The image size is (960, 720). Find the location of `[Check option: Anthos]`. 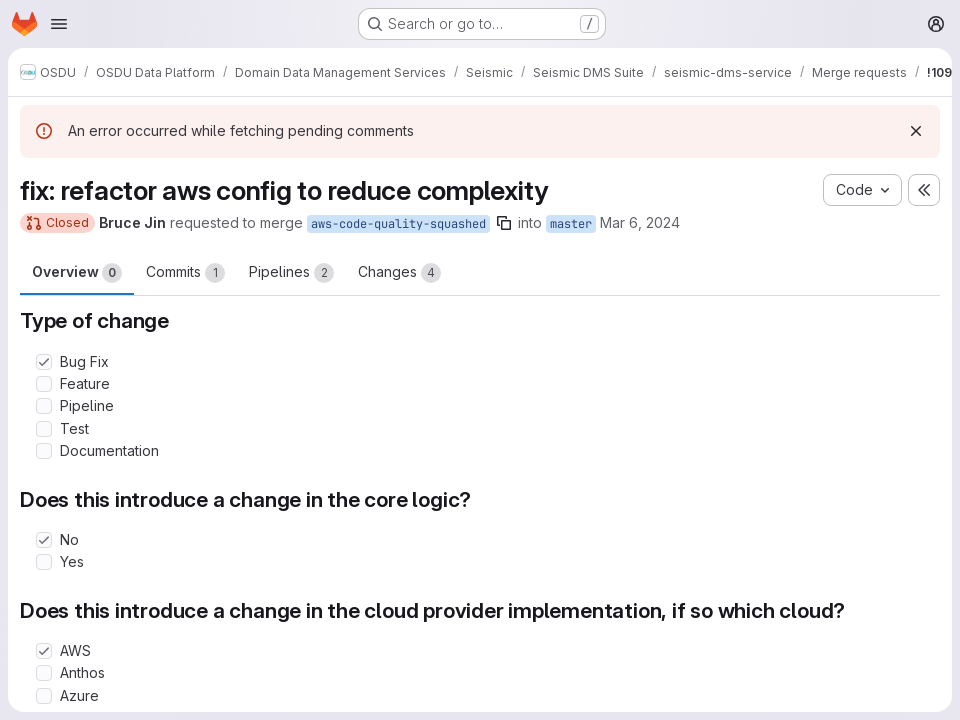

[Check option: Anthos] is located at coordinates (44, 673).